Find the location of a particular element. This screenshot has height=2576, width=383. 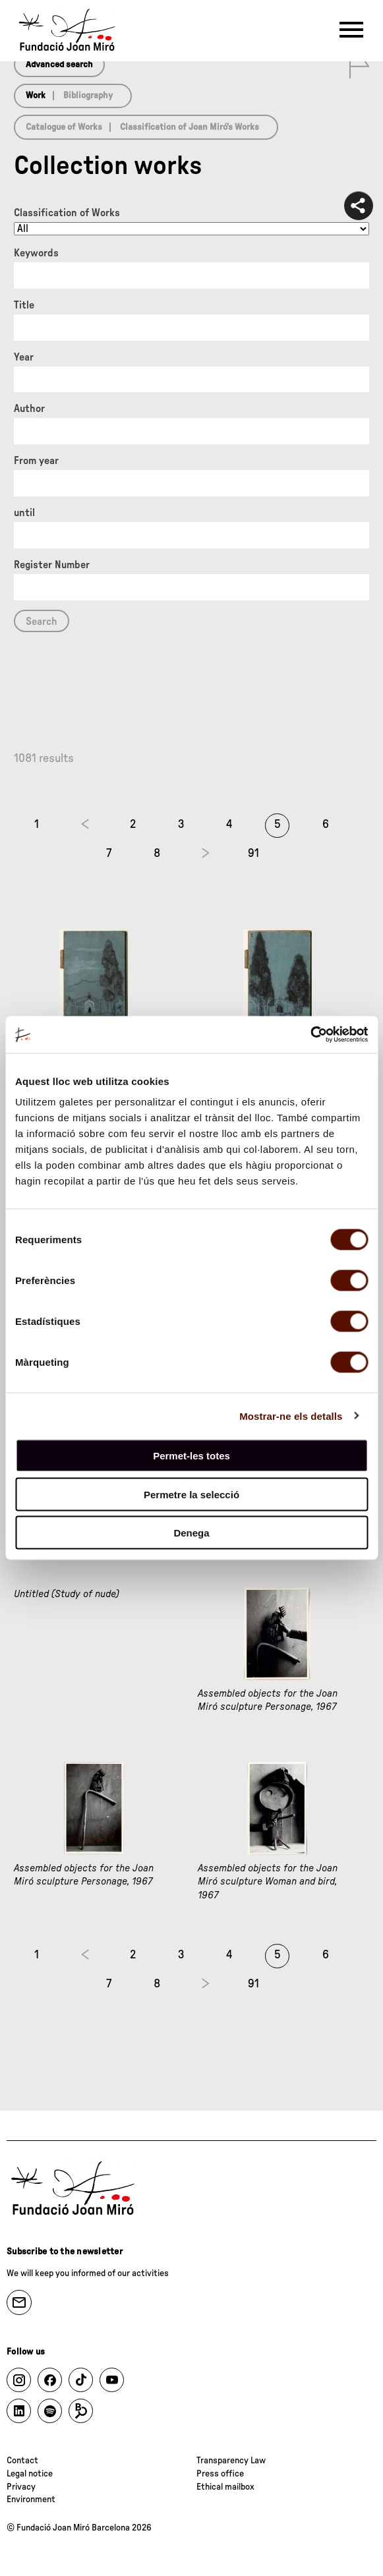

Register Number is located at coordinates (52, 565).